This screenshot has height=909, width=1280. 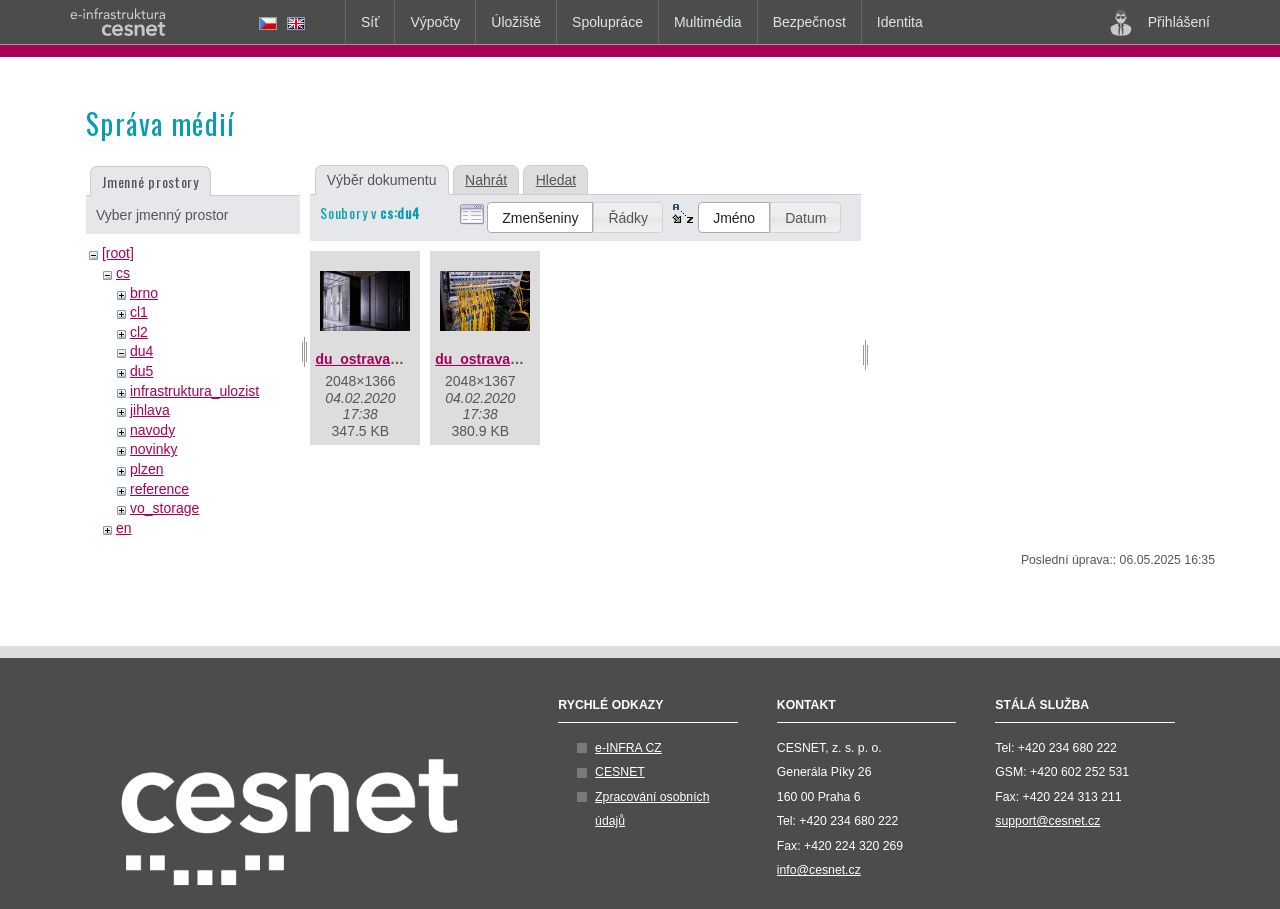 I want to click on reference, so click(x=159, y=489).